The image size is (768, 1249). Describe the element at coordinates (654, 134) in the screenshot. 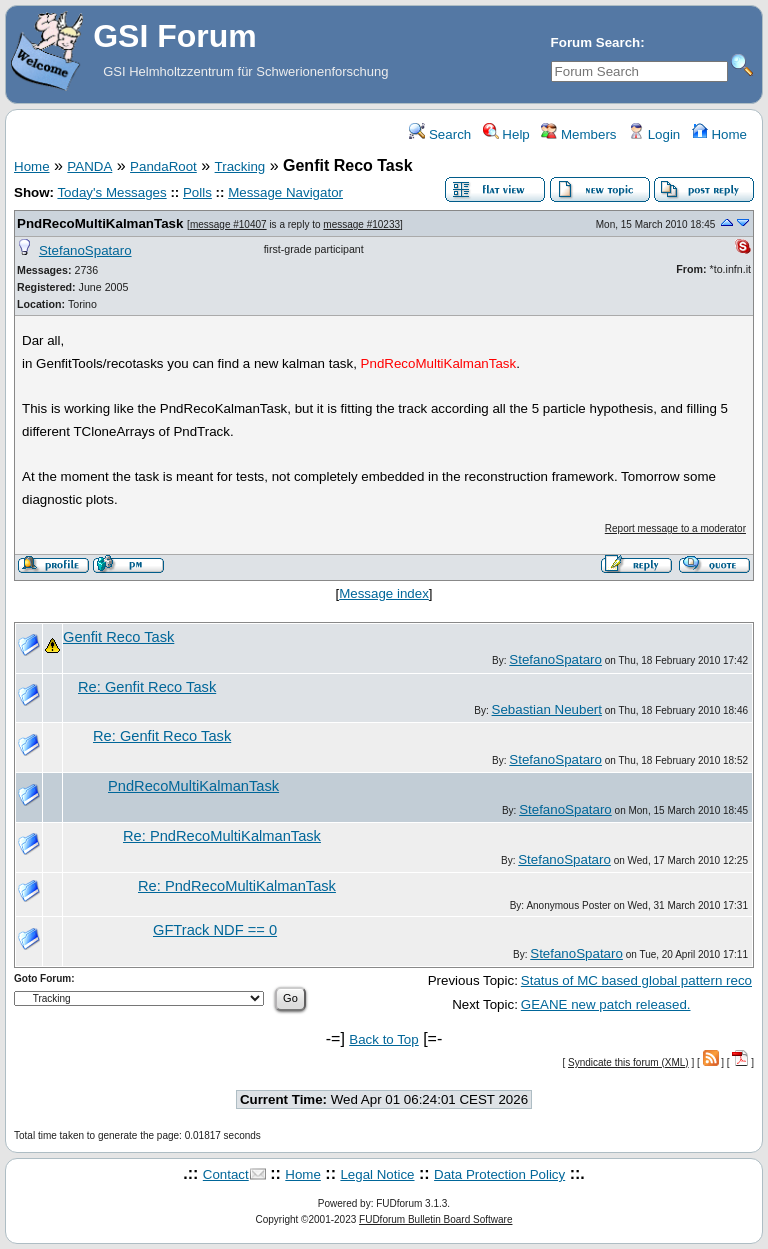

I see `Login` at that location.